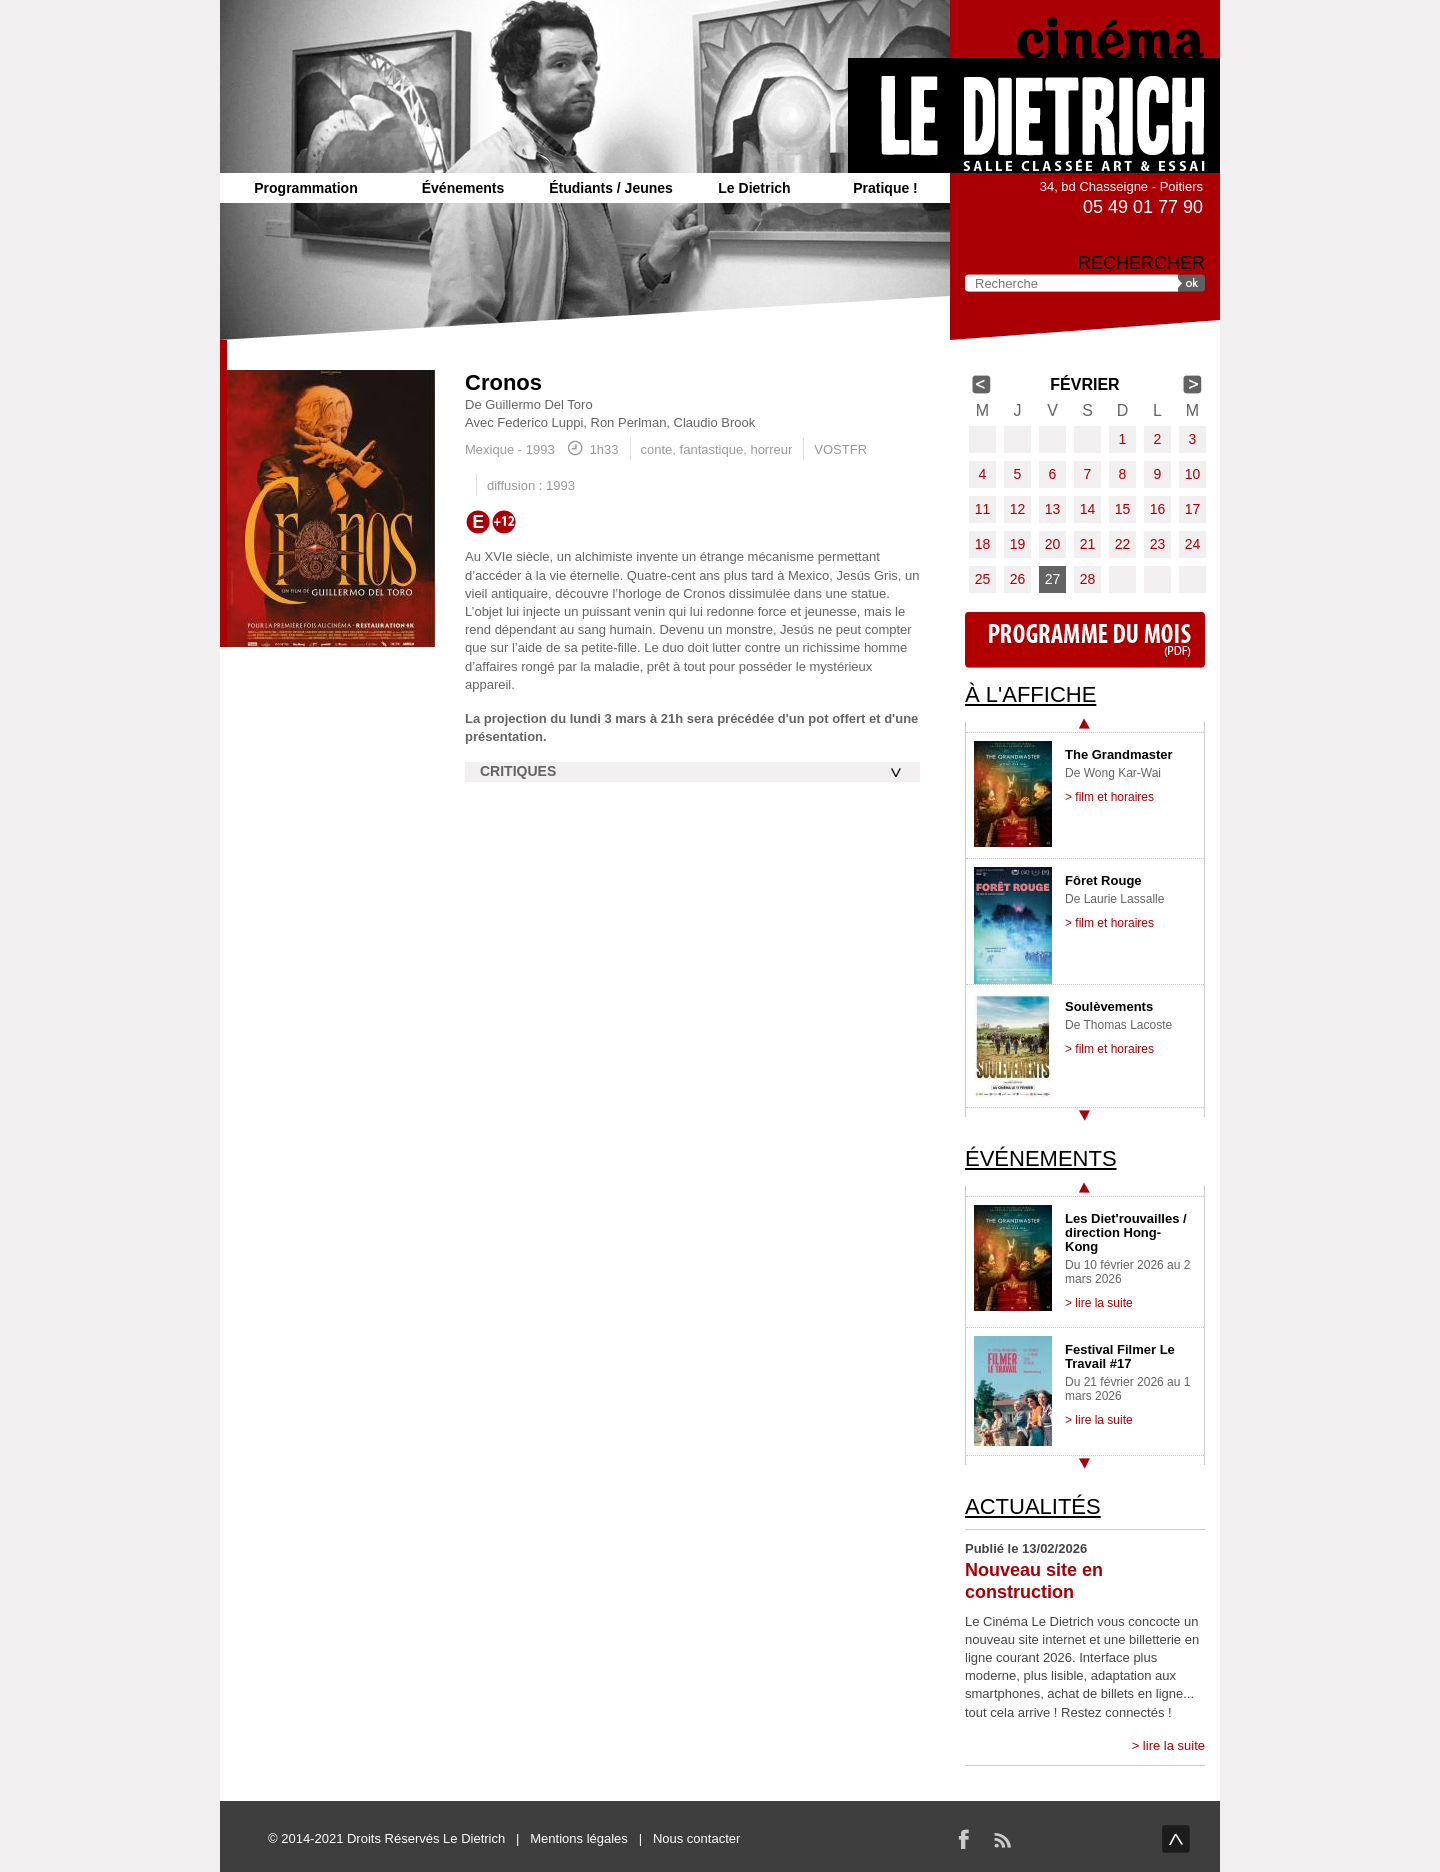  What do you see at coordinates (983, 509) in the screenshot?
I see `11` at bounding box center [983, 509].